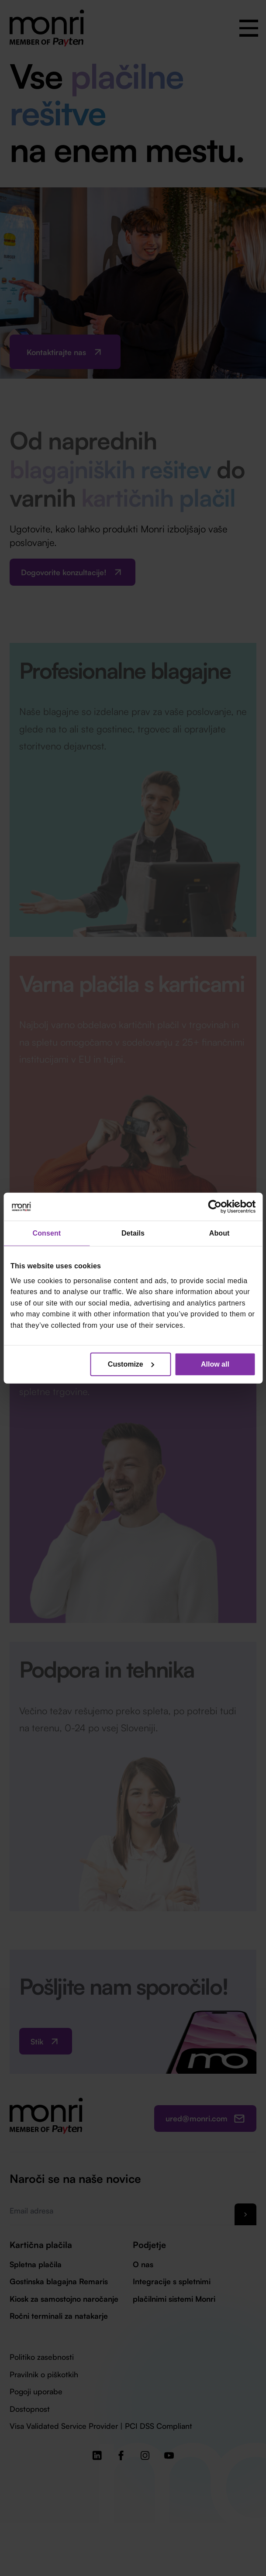  I want to click on Customize, so click(131, 1363).